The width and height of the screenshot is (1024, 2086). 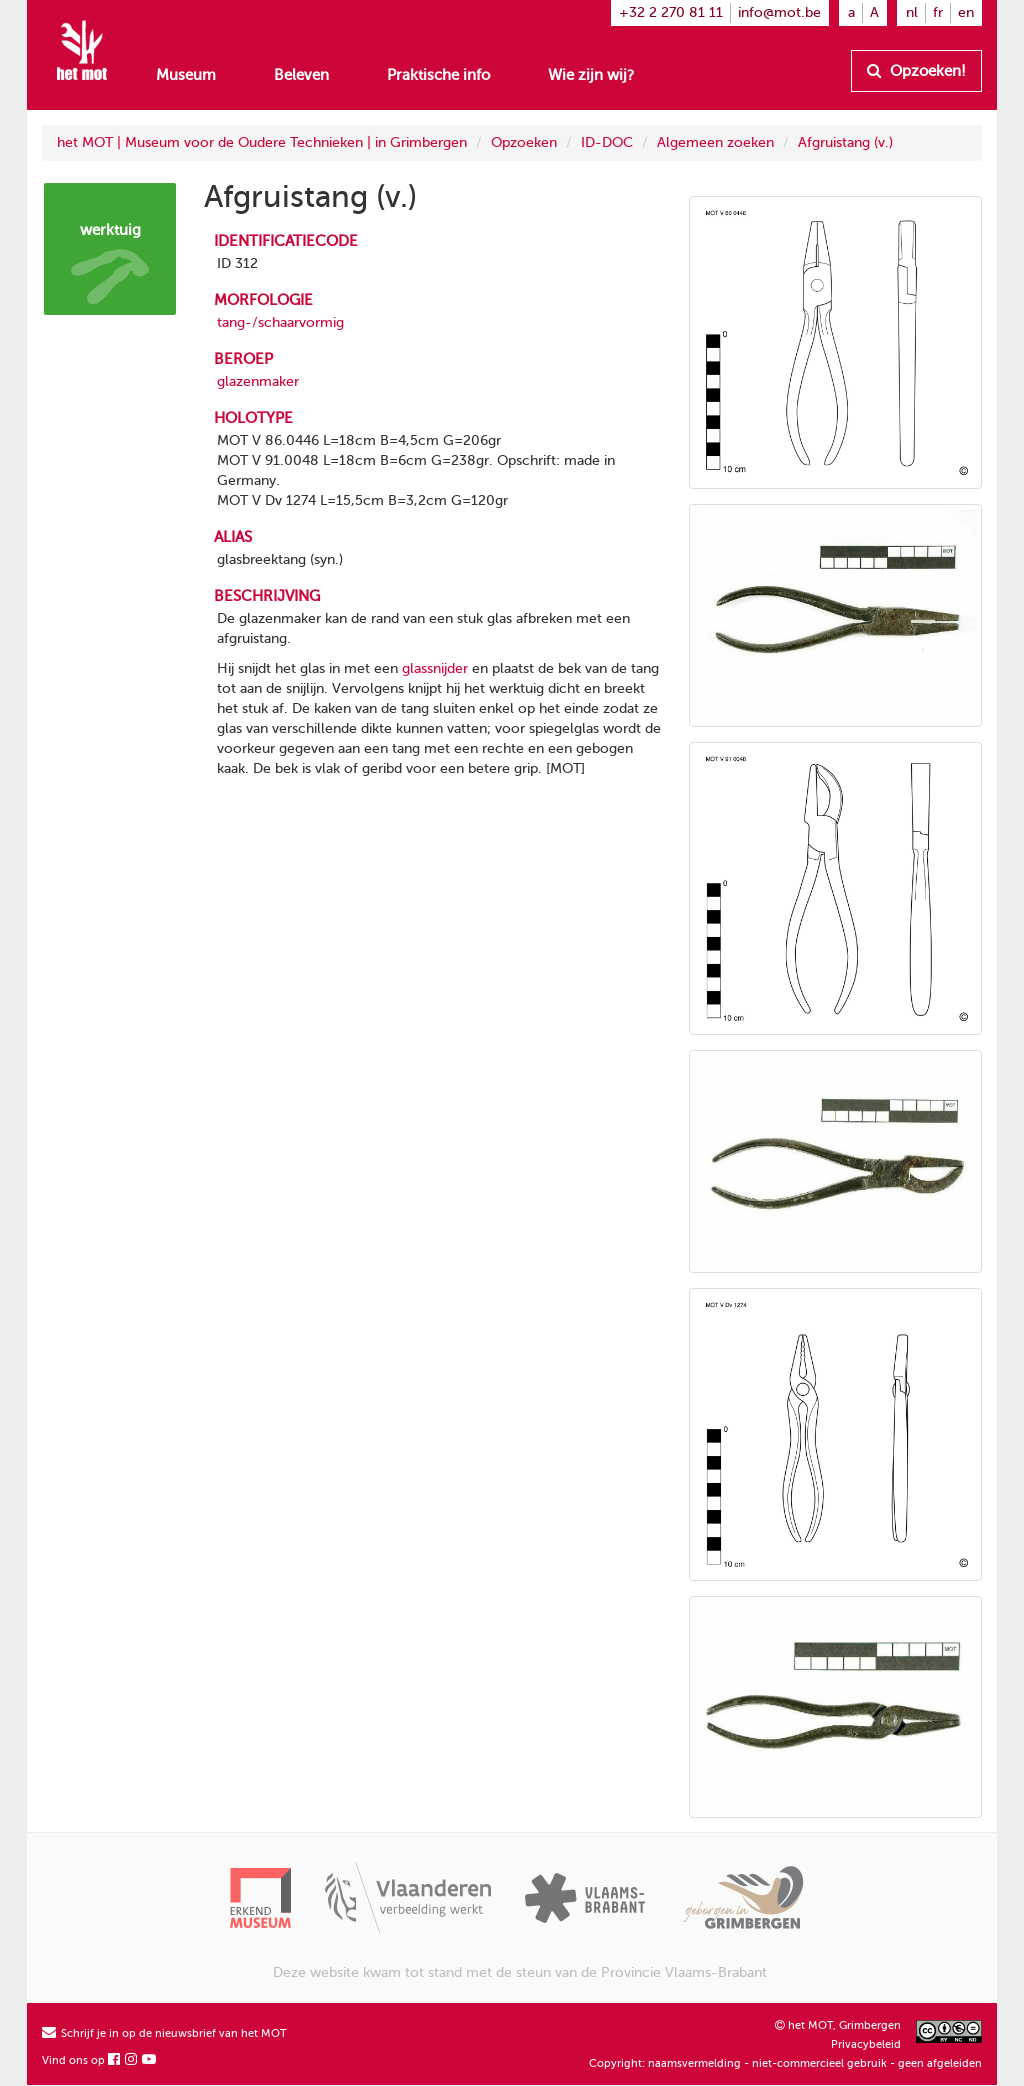 What do you see at coordinates (524, 142) in the screenshot?
I see `Opzoeken` at bounding box center [524, 142].